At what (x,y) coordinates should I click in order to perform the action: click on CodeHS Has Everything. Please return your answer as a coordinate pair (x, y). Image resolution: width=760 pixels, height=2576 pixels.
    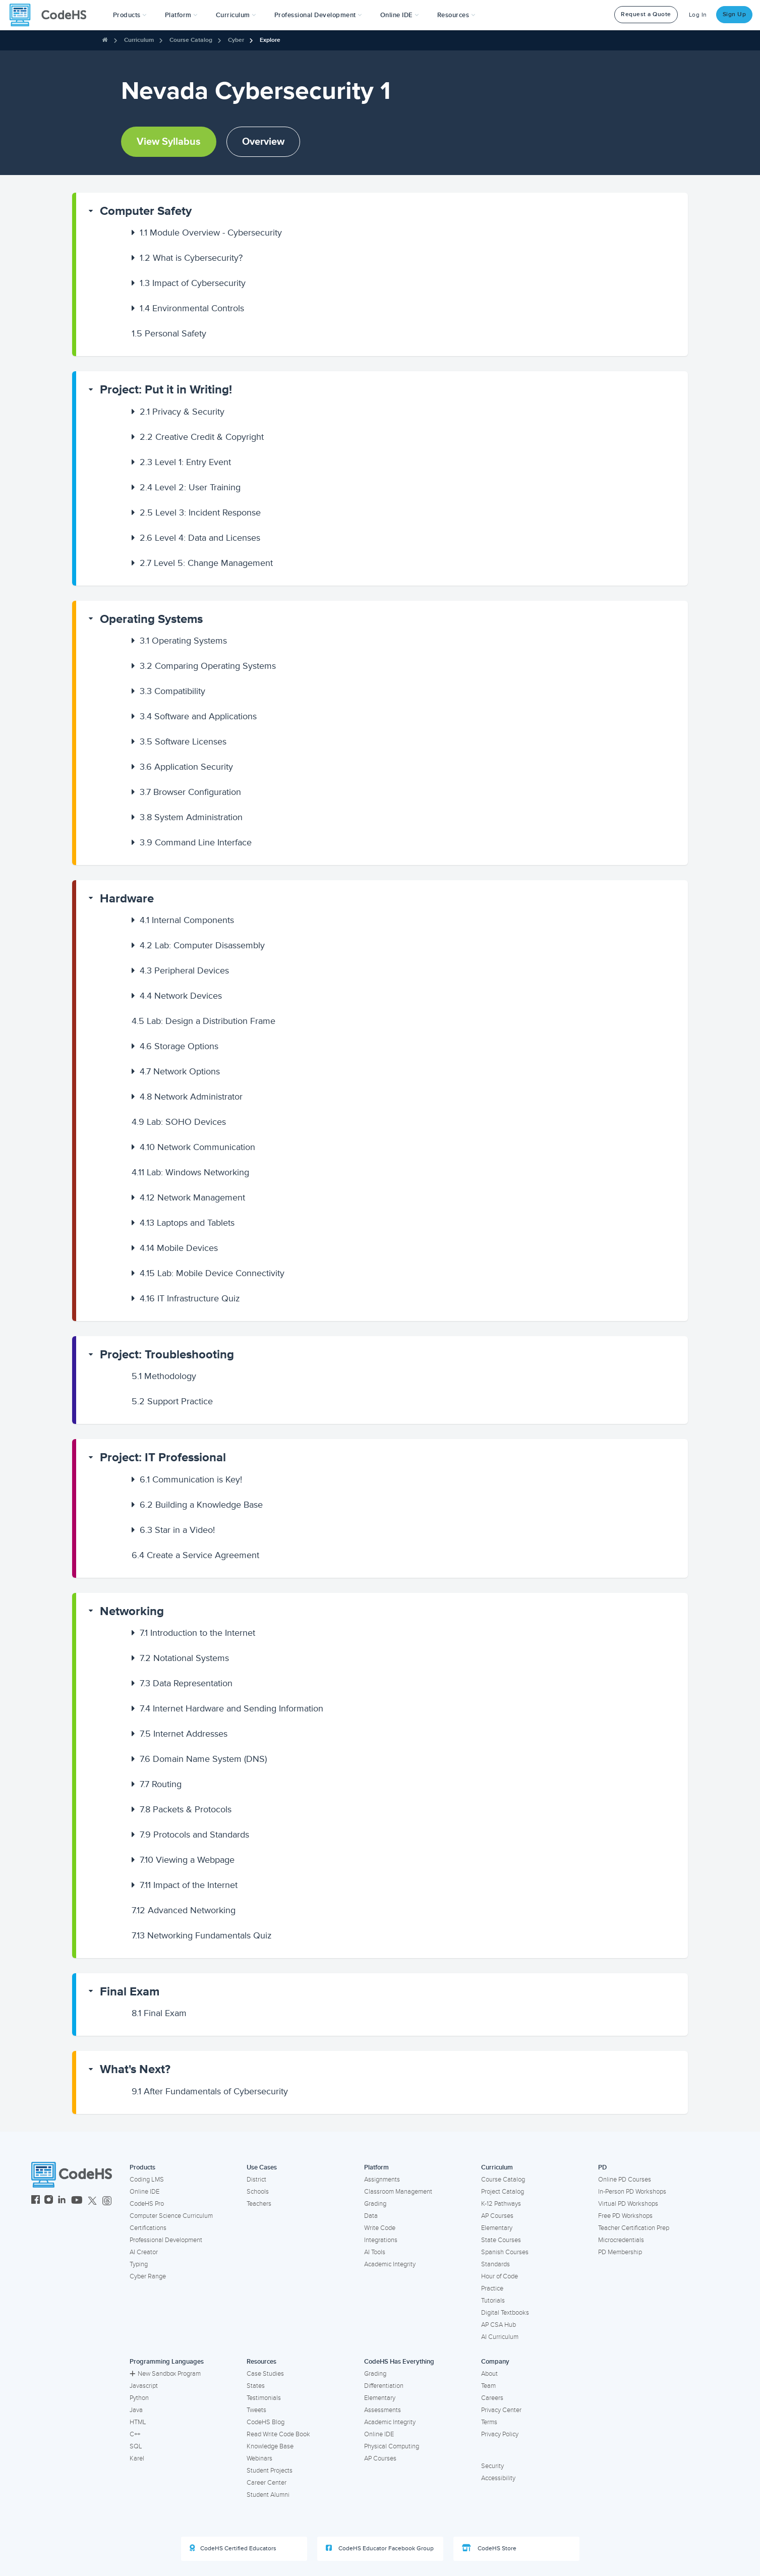
    Looking at the image, I should click on (399, 2361).